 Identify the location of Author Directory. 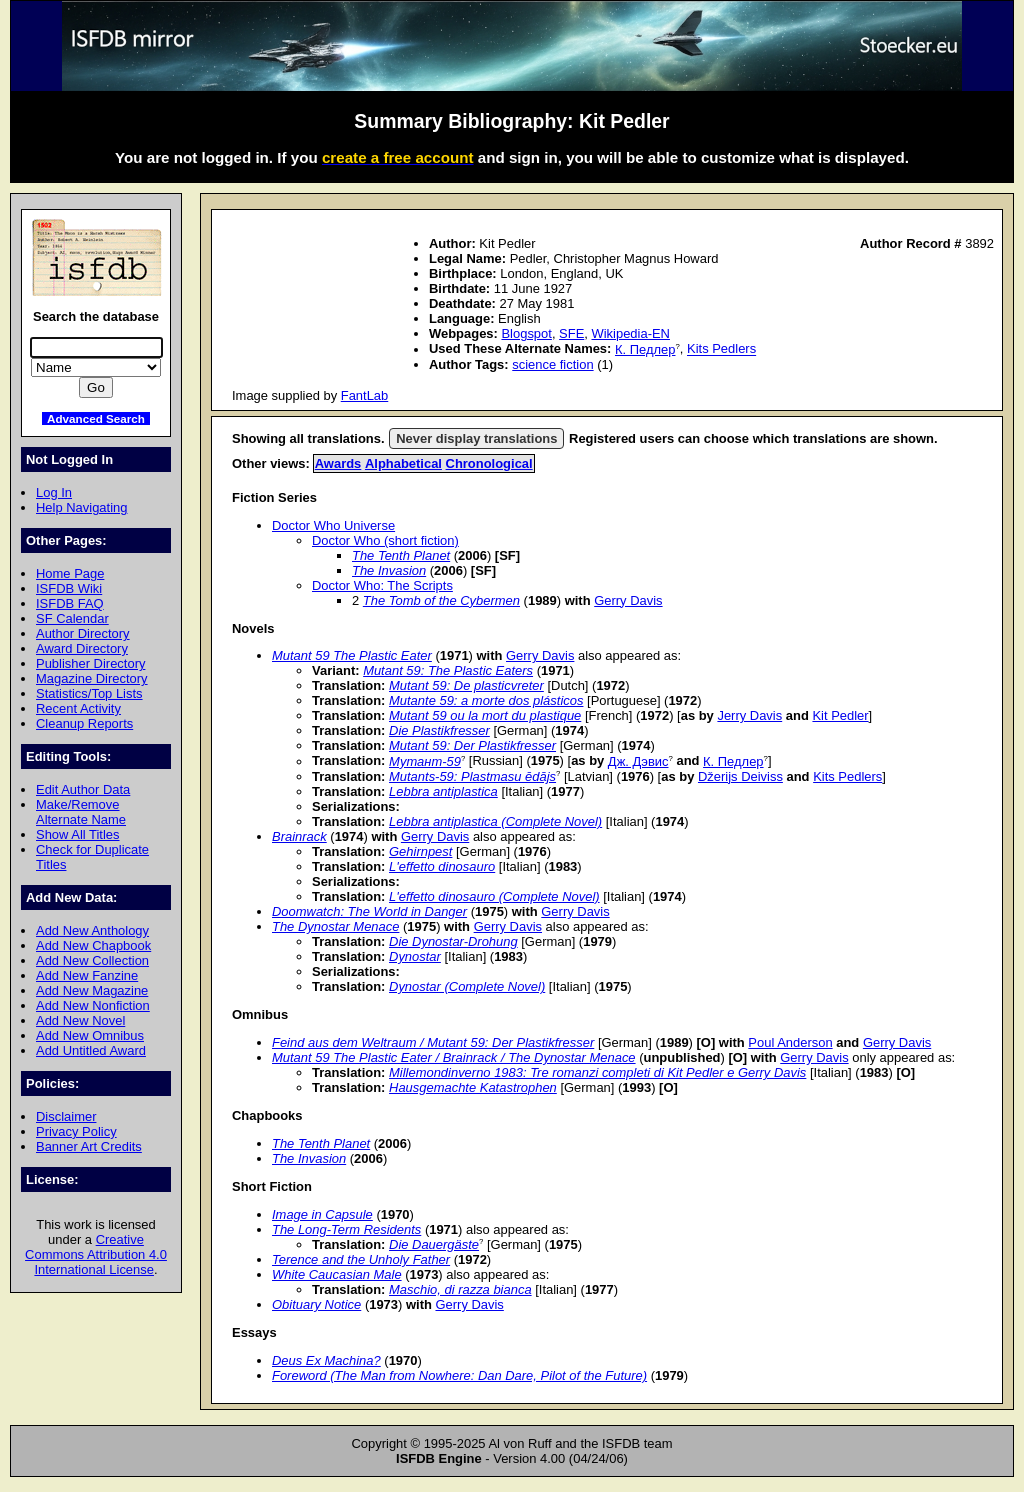
(83, 633).